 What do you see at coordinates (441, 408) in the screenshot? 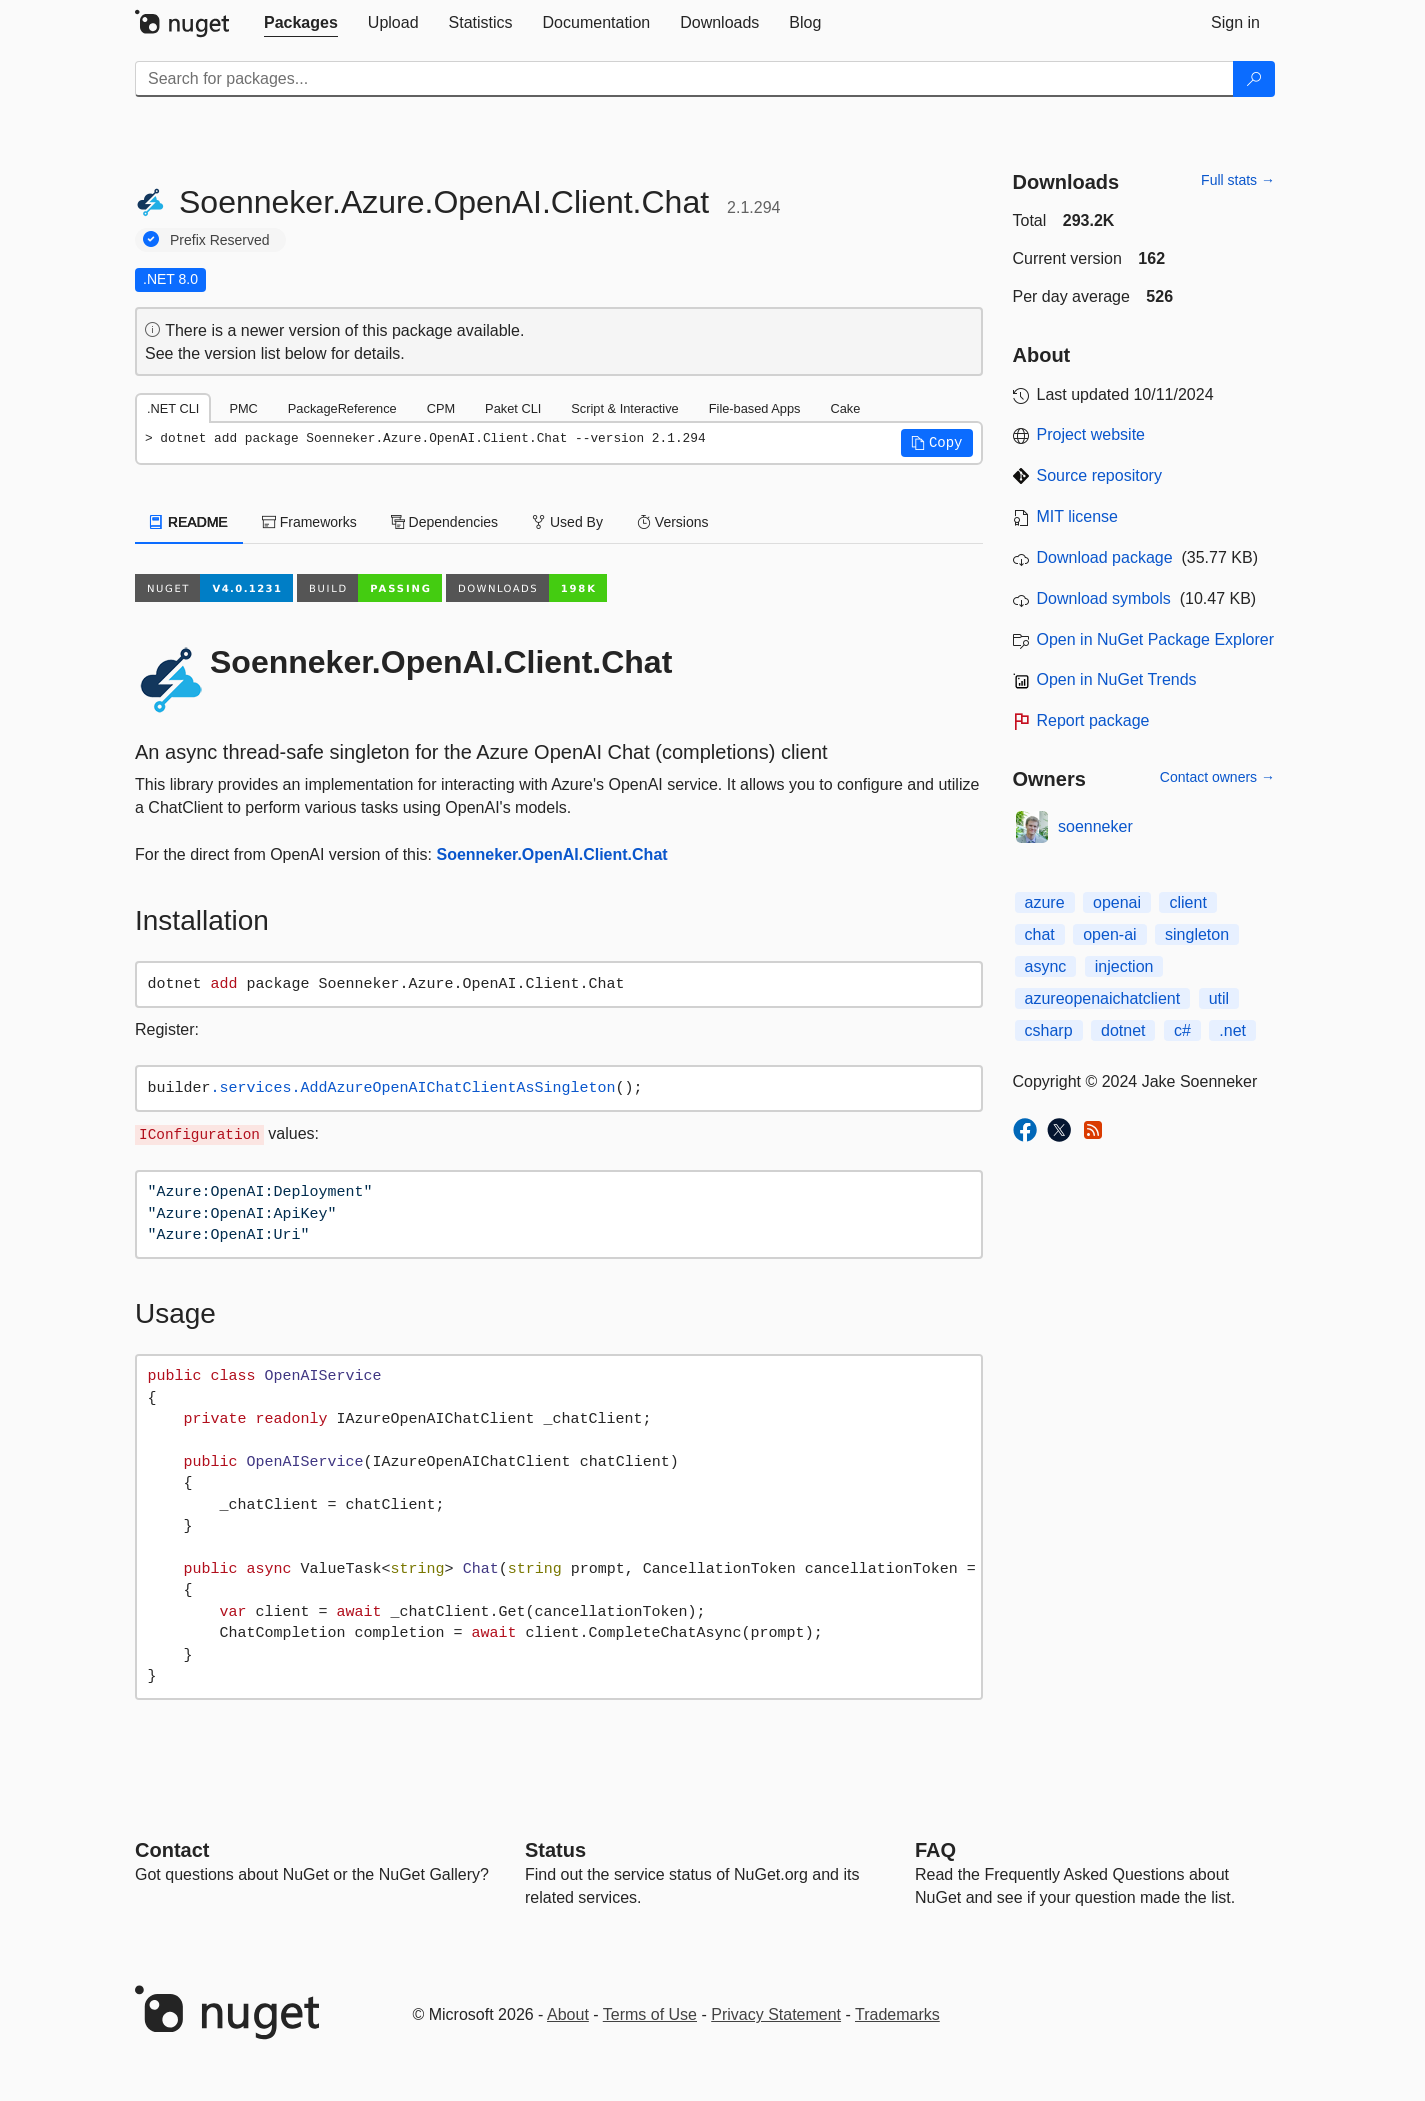
I see `CPM [tab]` at bounding box center [441, 408].